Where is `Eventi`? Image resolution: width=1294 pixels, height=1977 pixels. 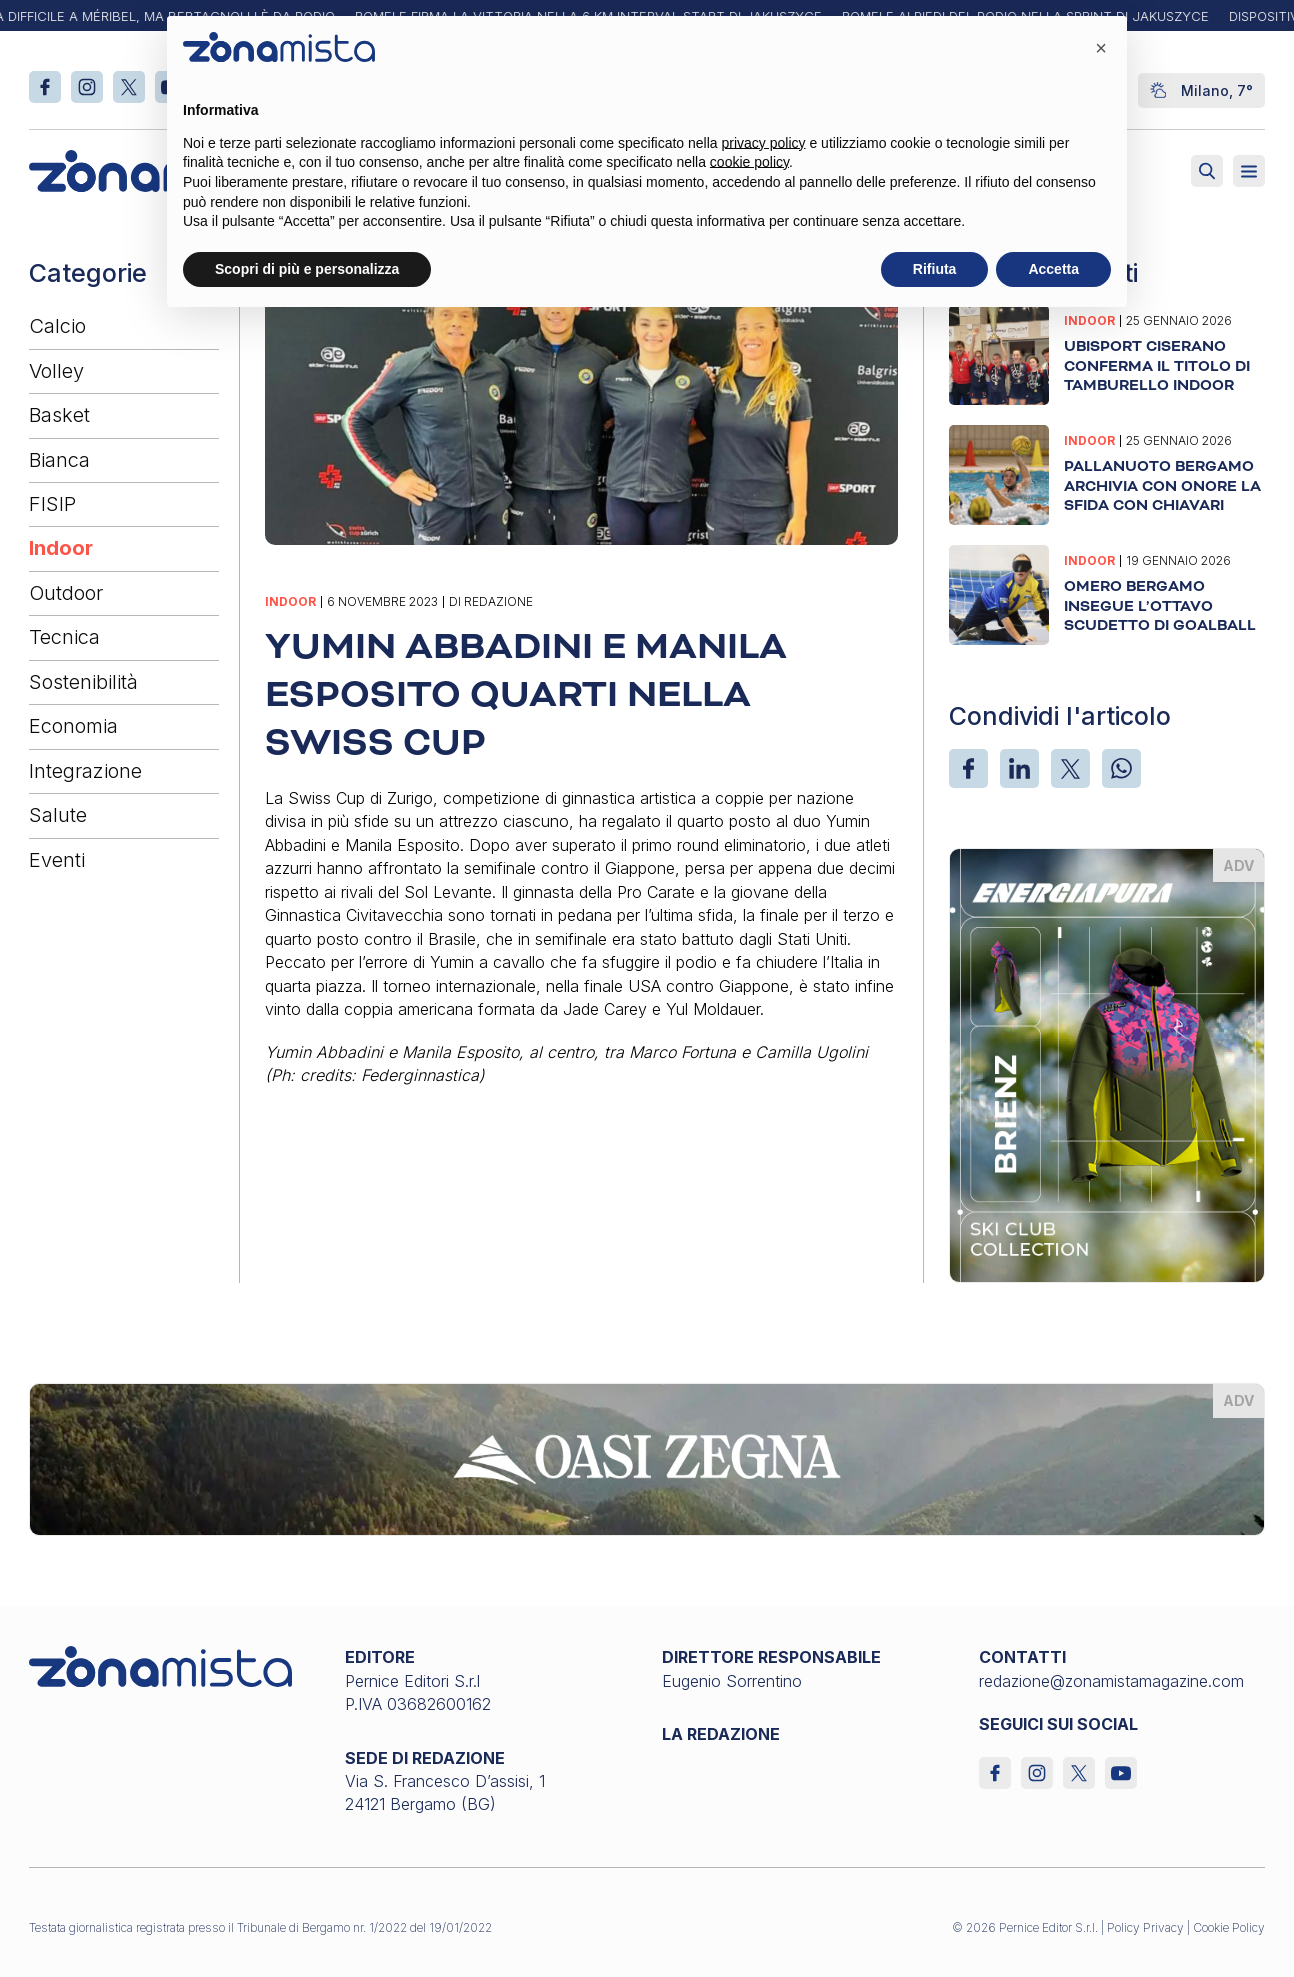
Eventi is located at coordinates (57, 860).